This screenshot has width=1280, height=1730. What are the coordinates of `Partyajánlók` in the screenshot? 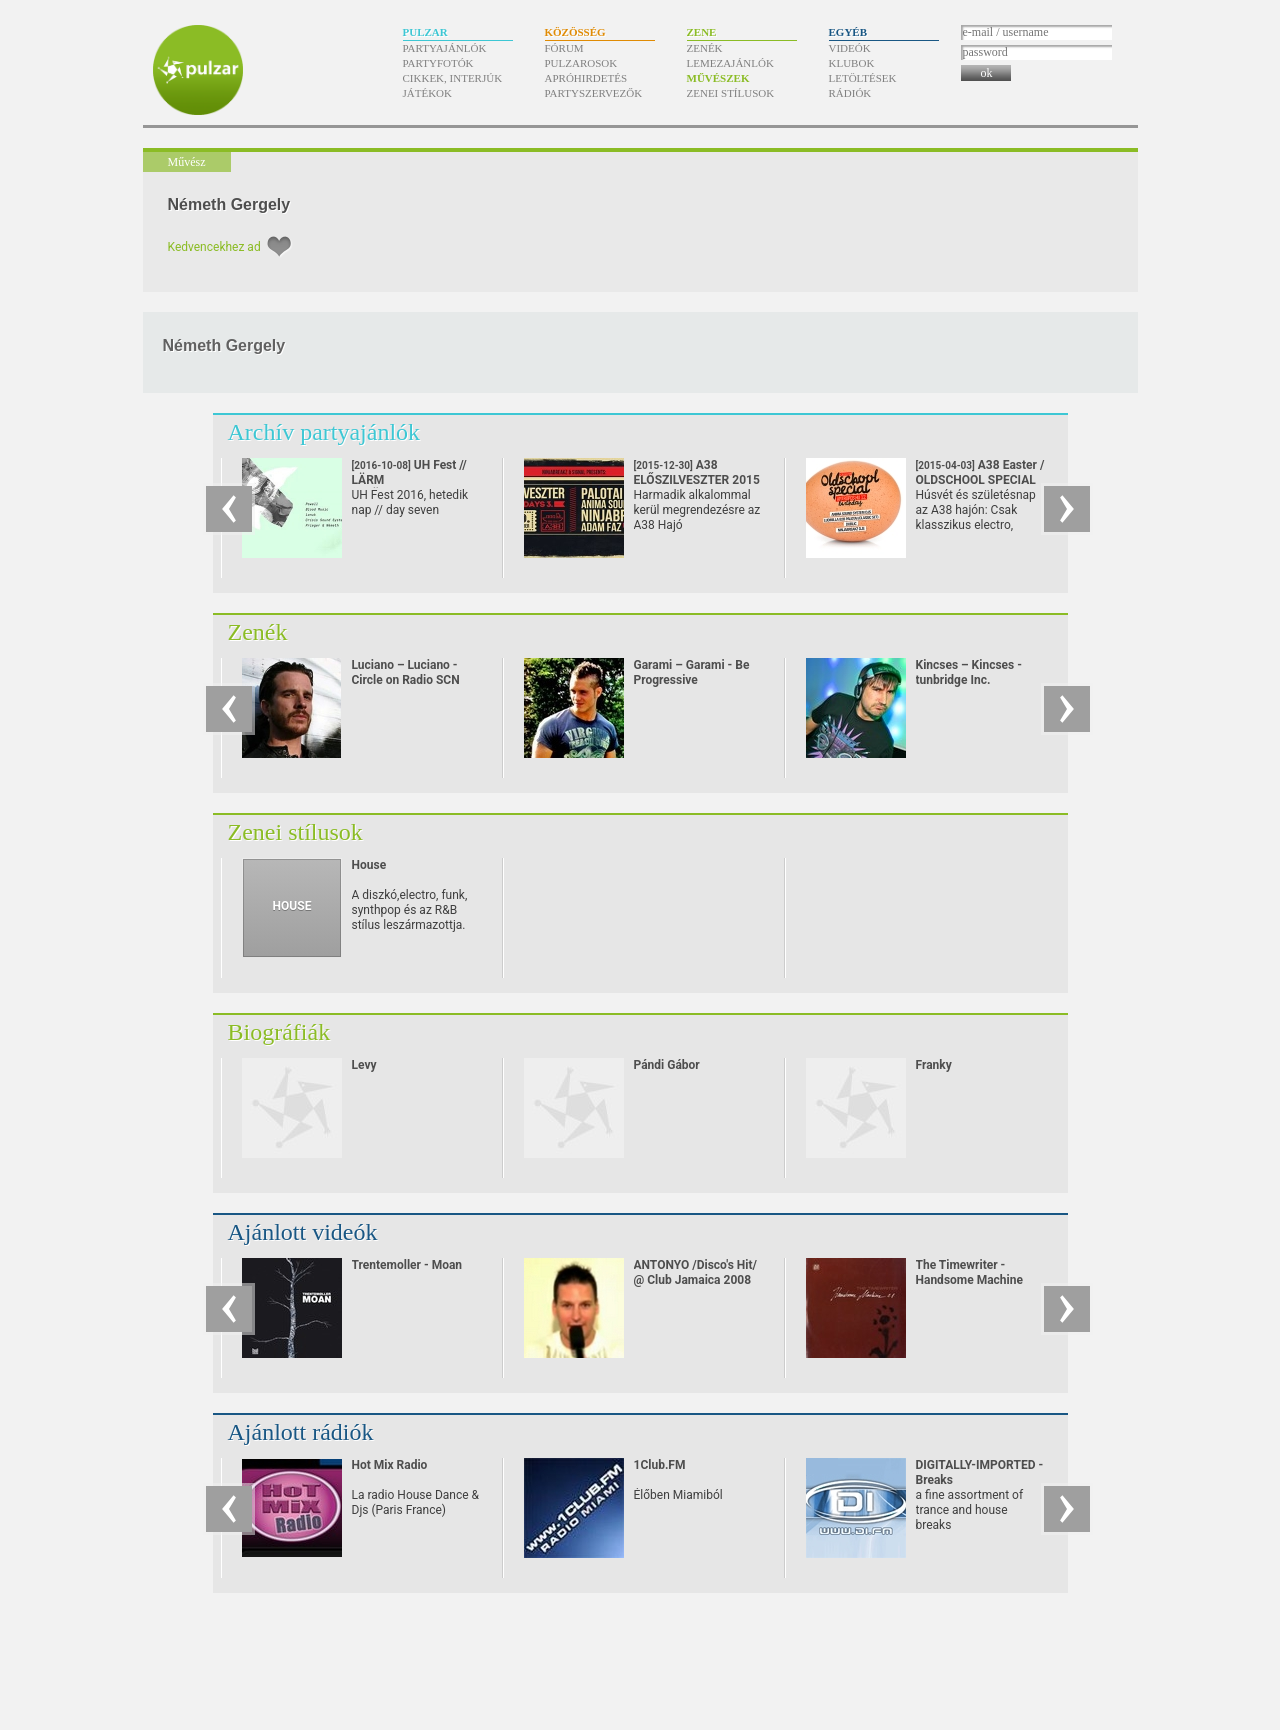 It's located at (445, 48).